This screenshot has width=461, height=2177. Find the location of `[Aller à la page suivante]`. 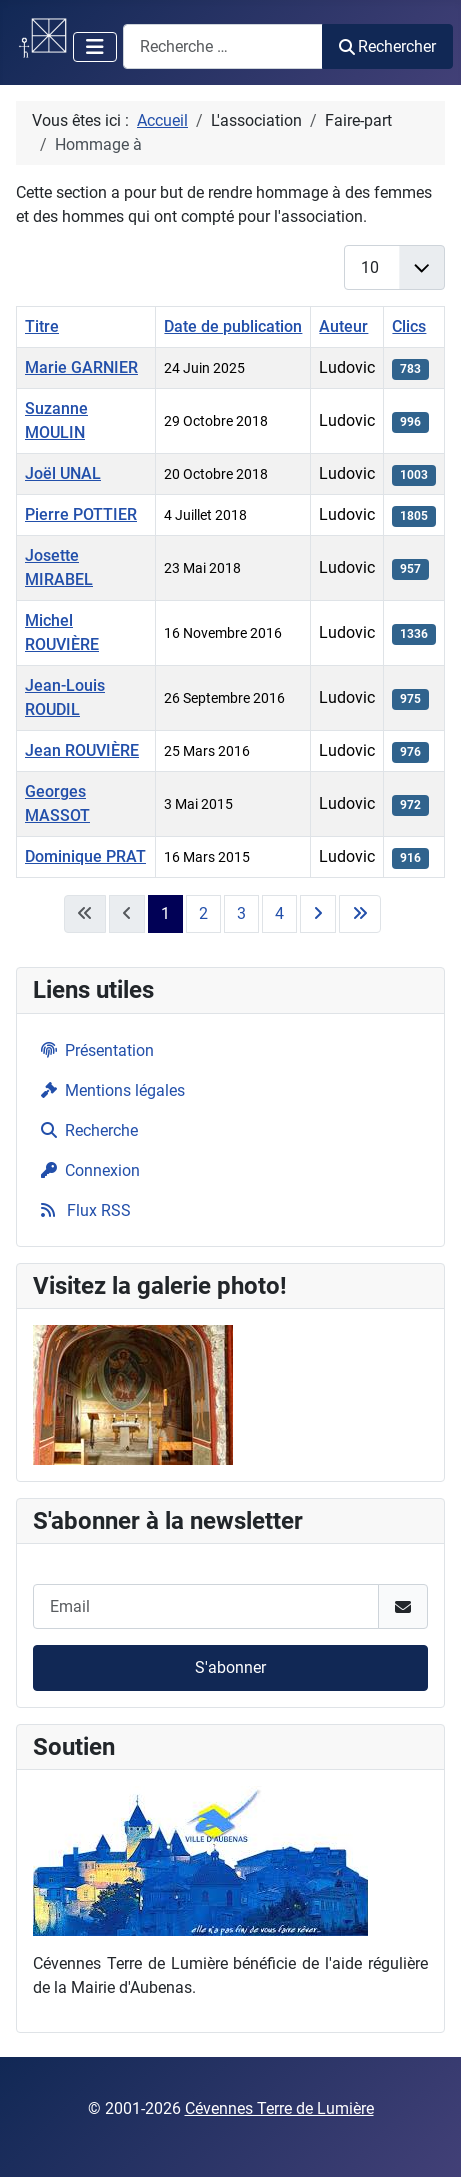

[Aller à la page suivante] is located at coordinates (318, 914).